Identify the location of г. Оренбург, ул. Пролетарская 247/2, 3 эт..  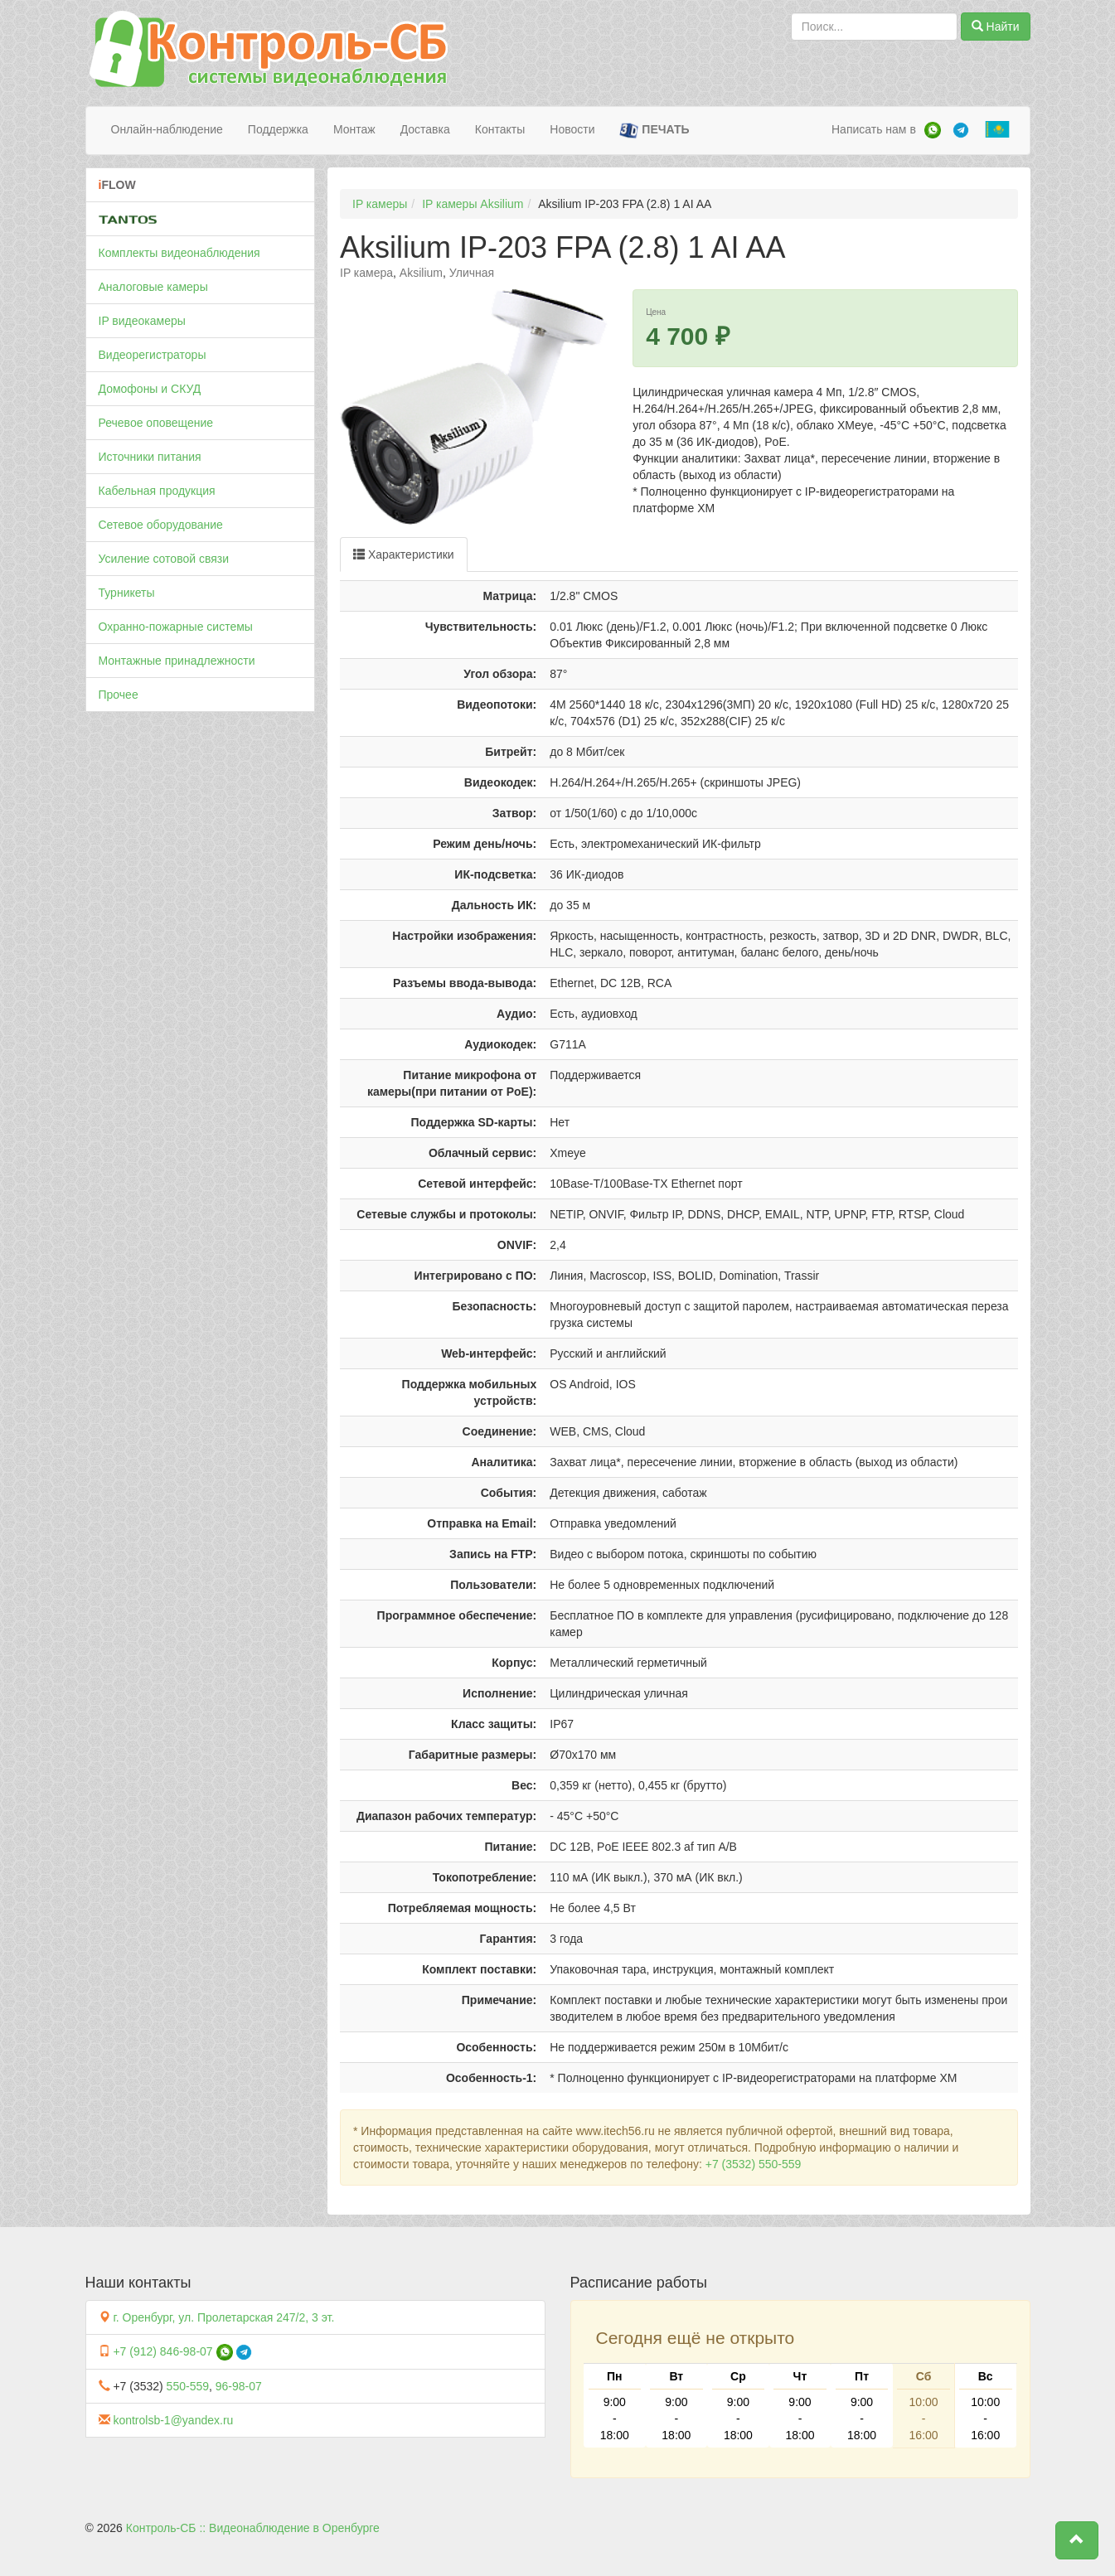
(223, 2317).